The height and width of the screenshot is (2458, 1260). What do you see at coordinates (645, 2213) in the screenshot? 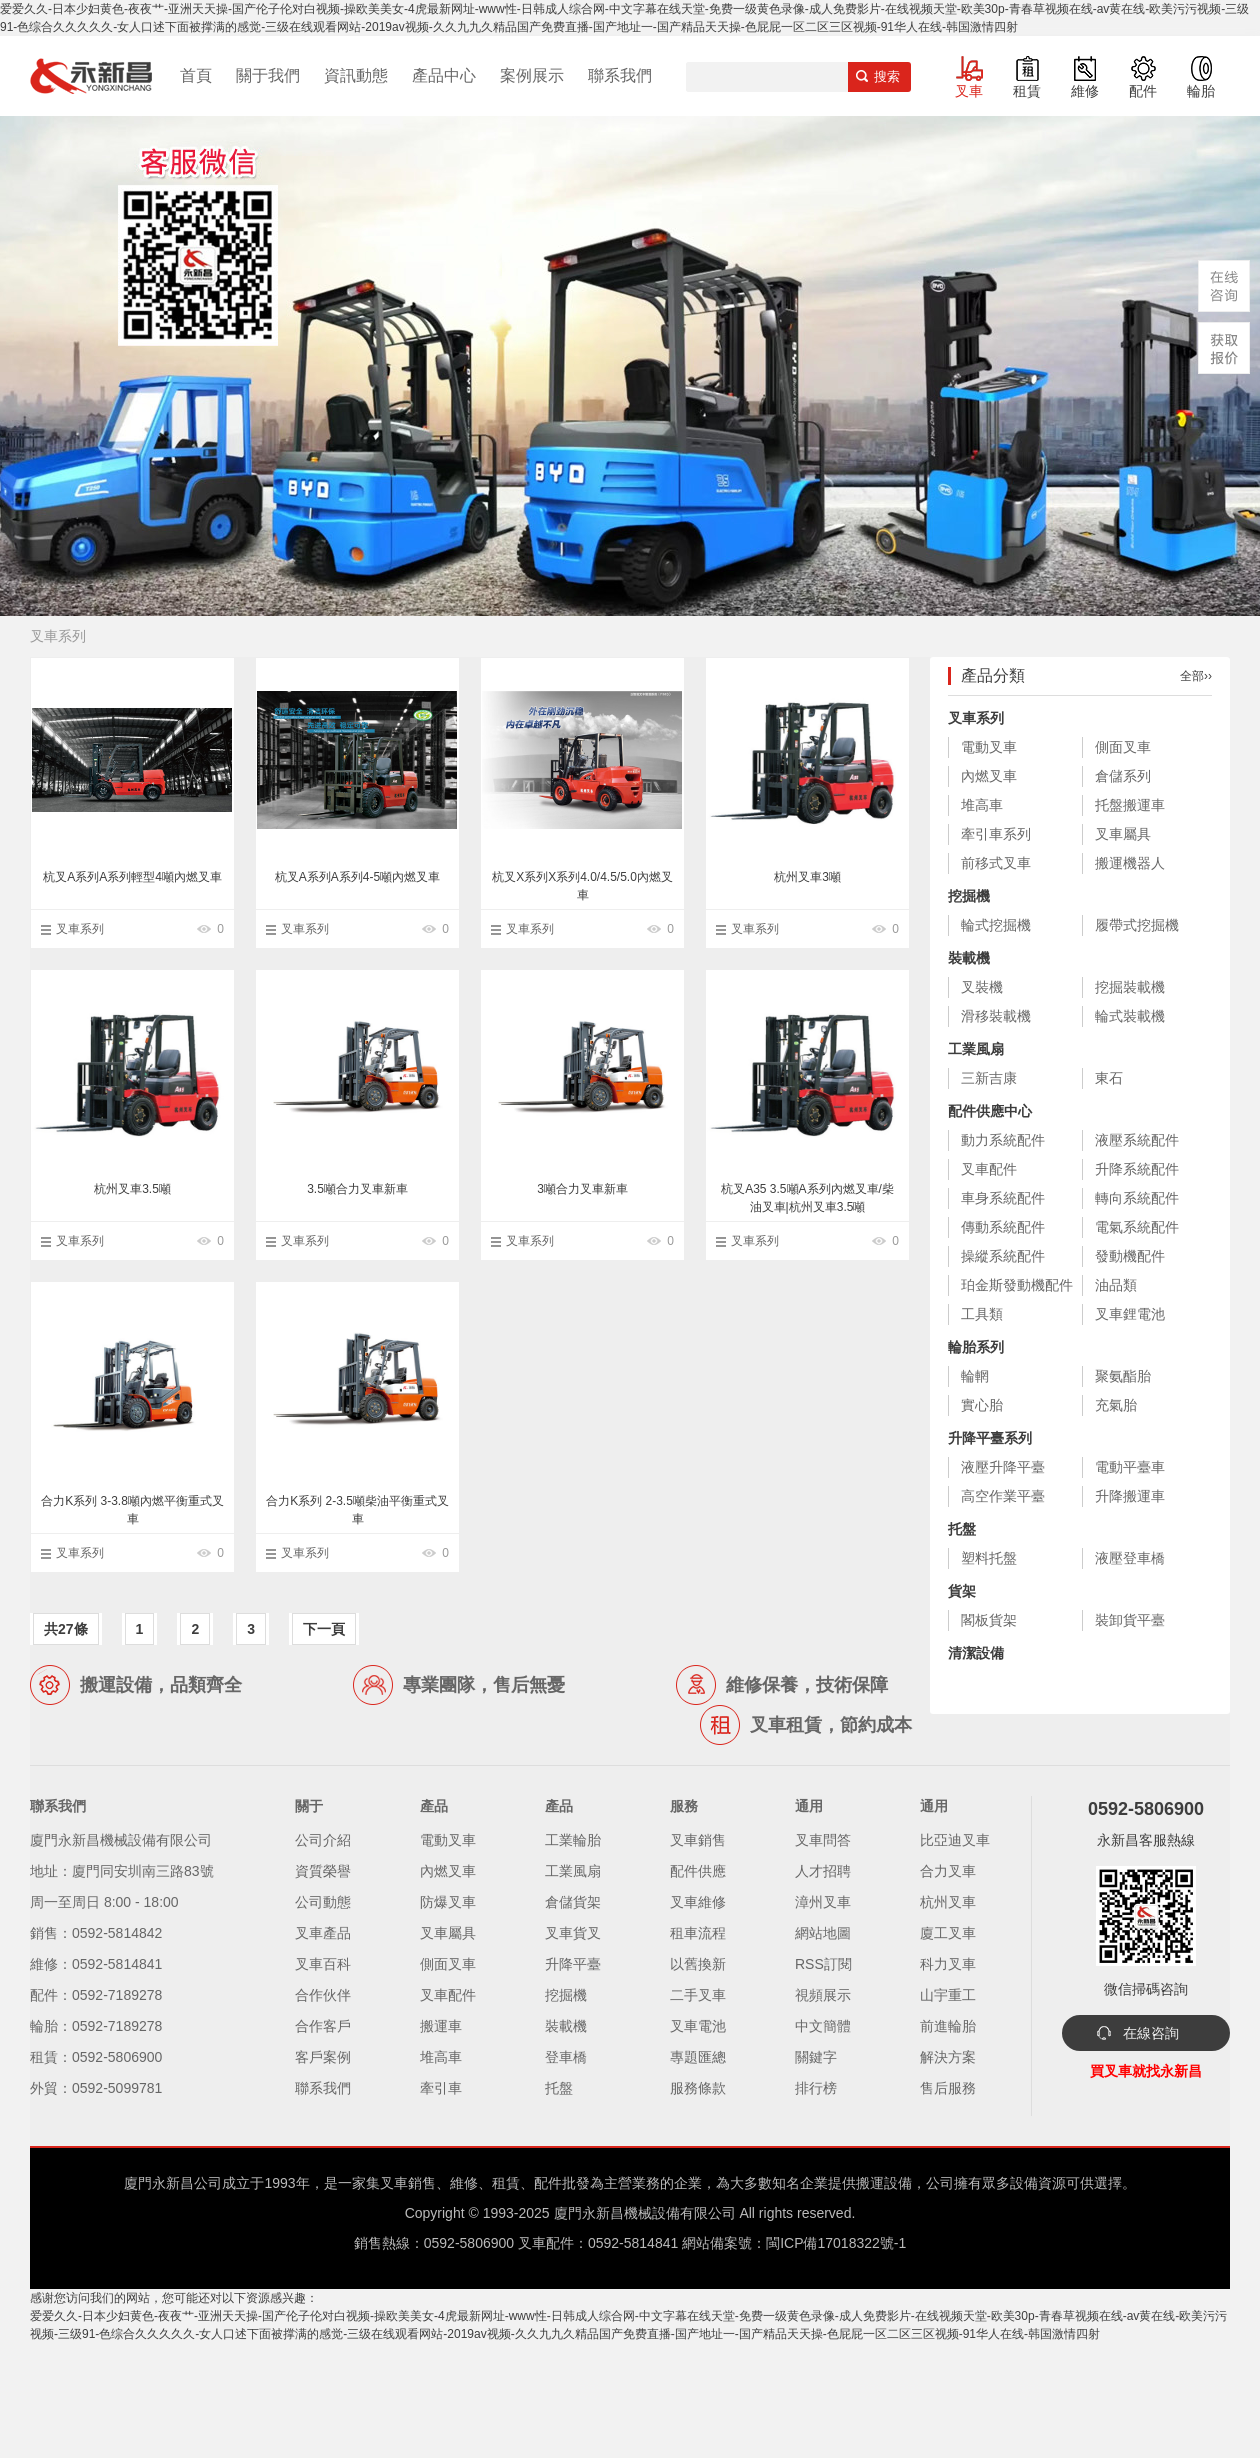
I see `廈門永新昌機械設備有限公司` at bounding box center [645, 2213].